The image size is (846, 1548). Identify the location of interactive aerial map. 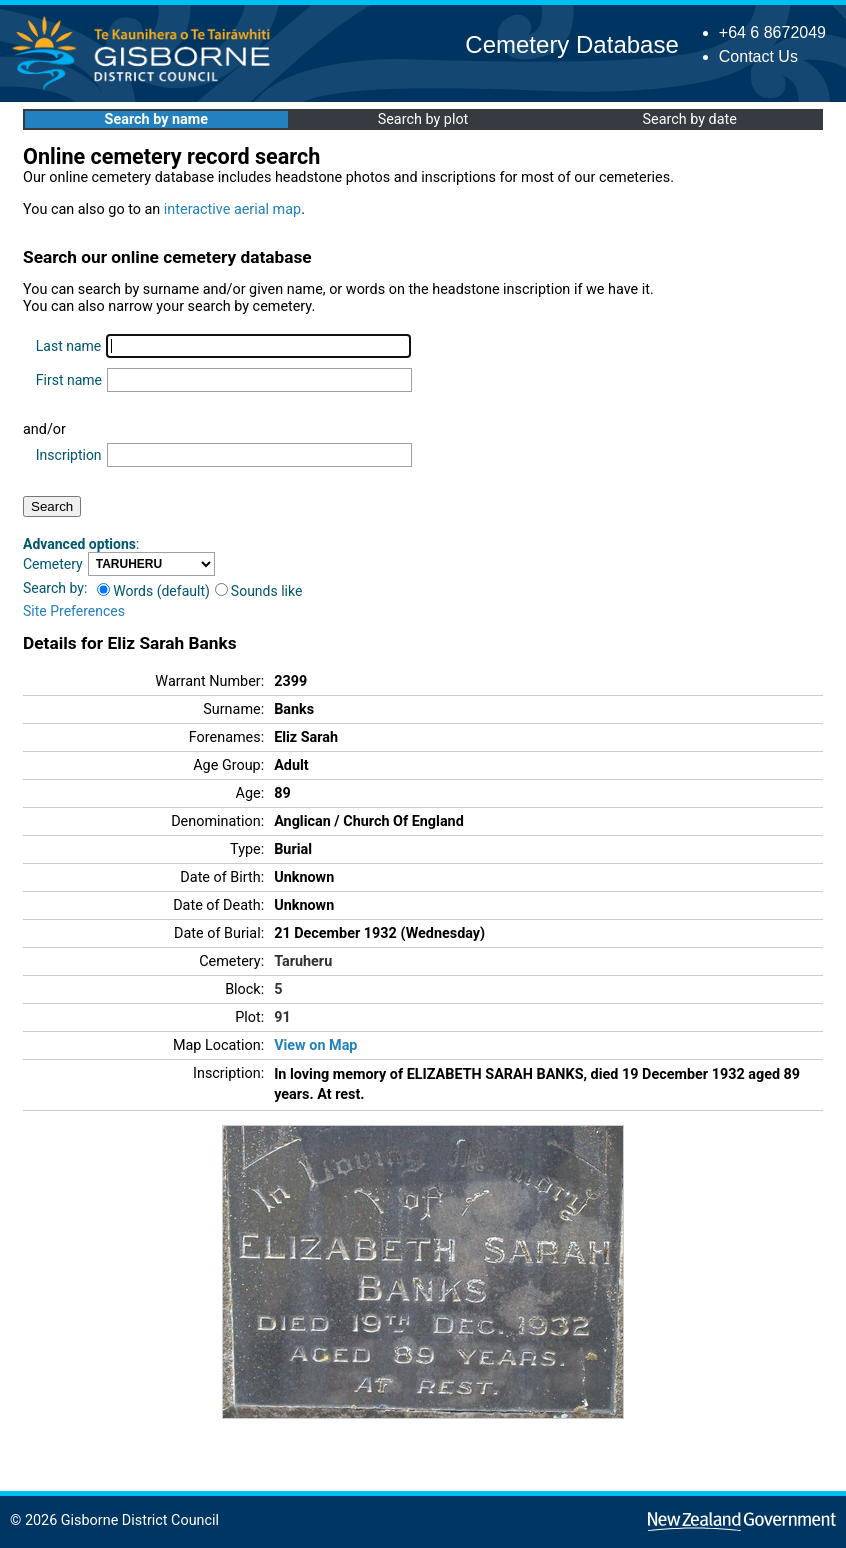
(232, 209).